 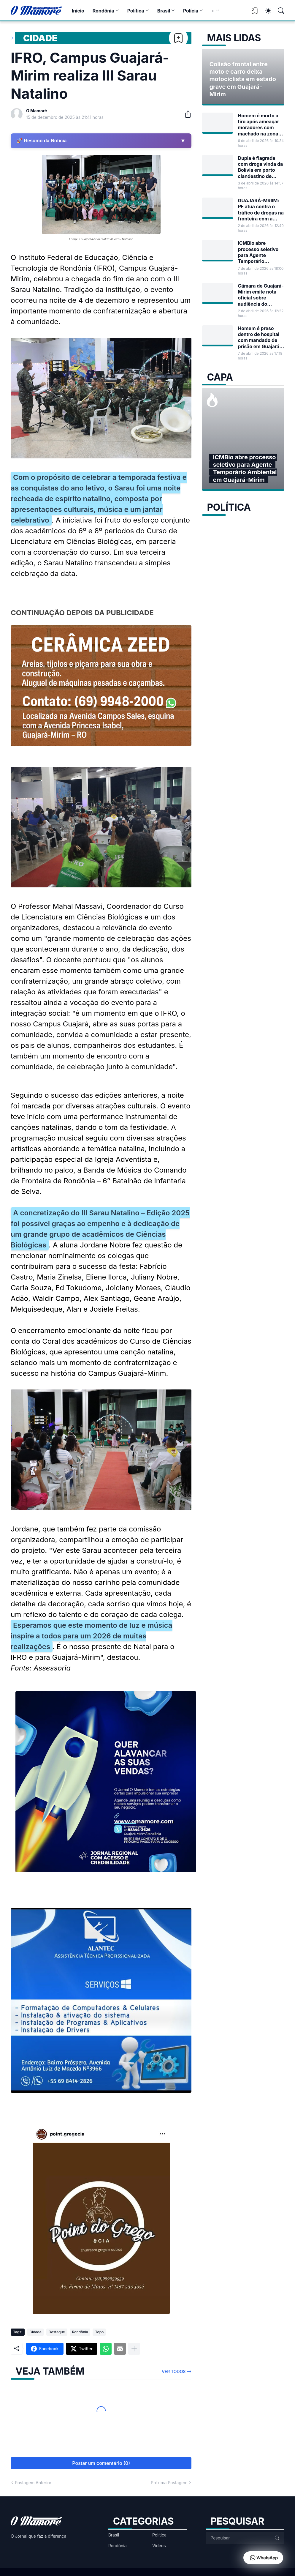 I want to click on Topo, so click(x=99, y=2332).